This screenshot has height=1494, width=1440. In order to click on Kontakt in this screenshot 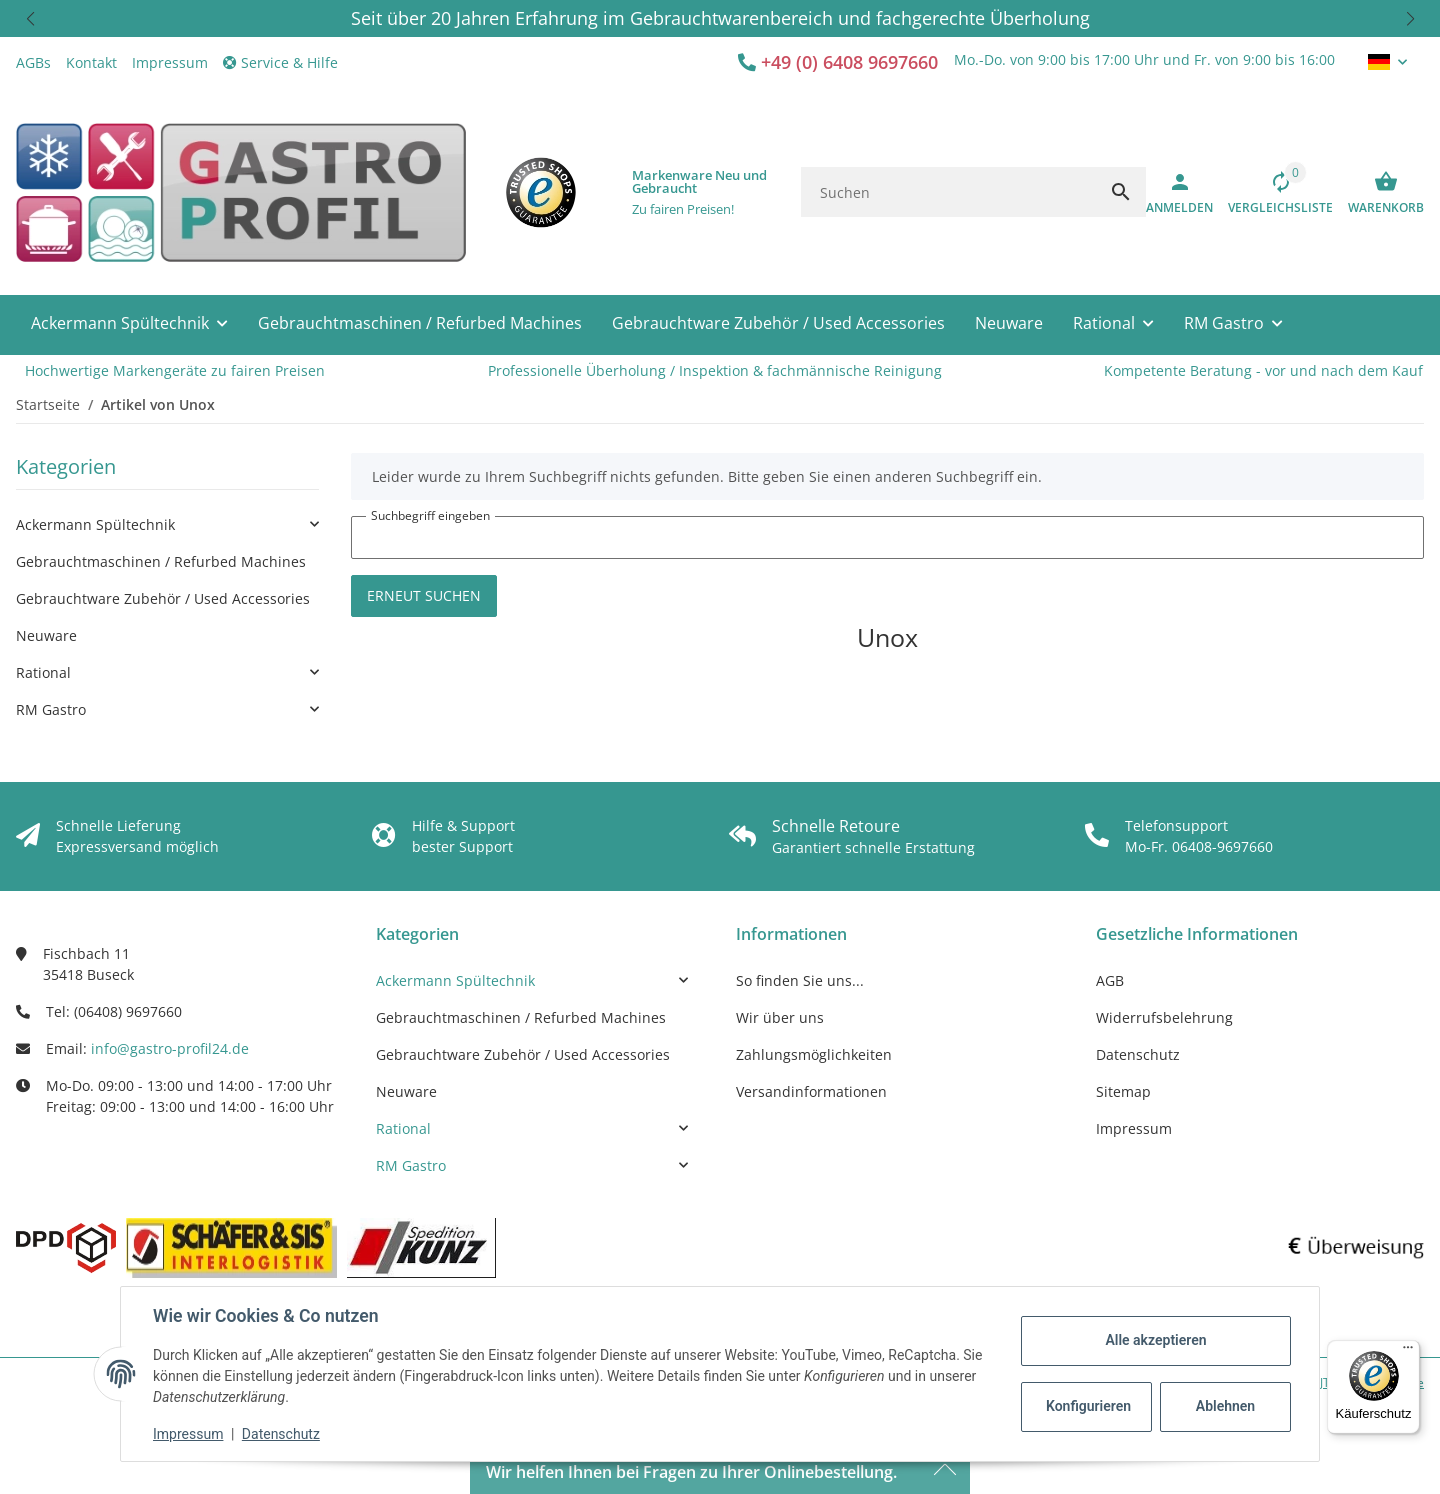, I will do `click(91, 62)`.